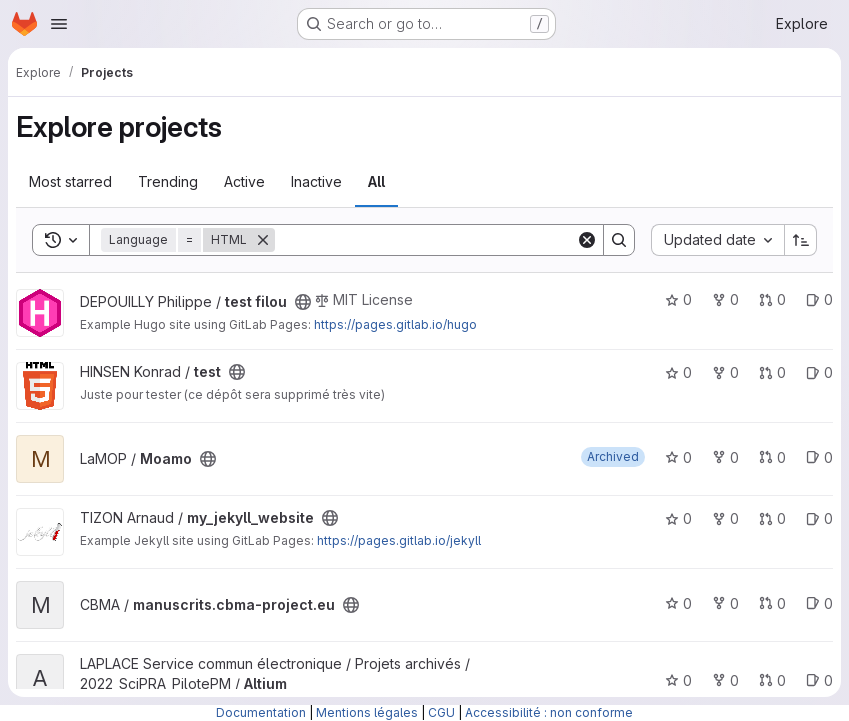 The image size is (849, 721). I want to click on [Public - The project can be accessed without any authentication.], so click(303, 302).